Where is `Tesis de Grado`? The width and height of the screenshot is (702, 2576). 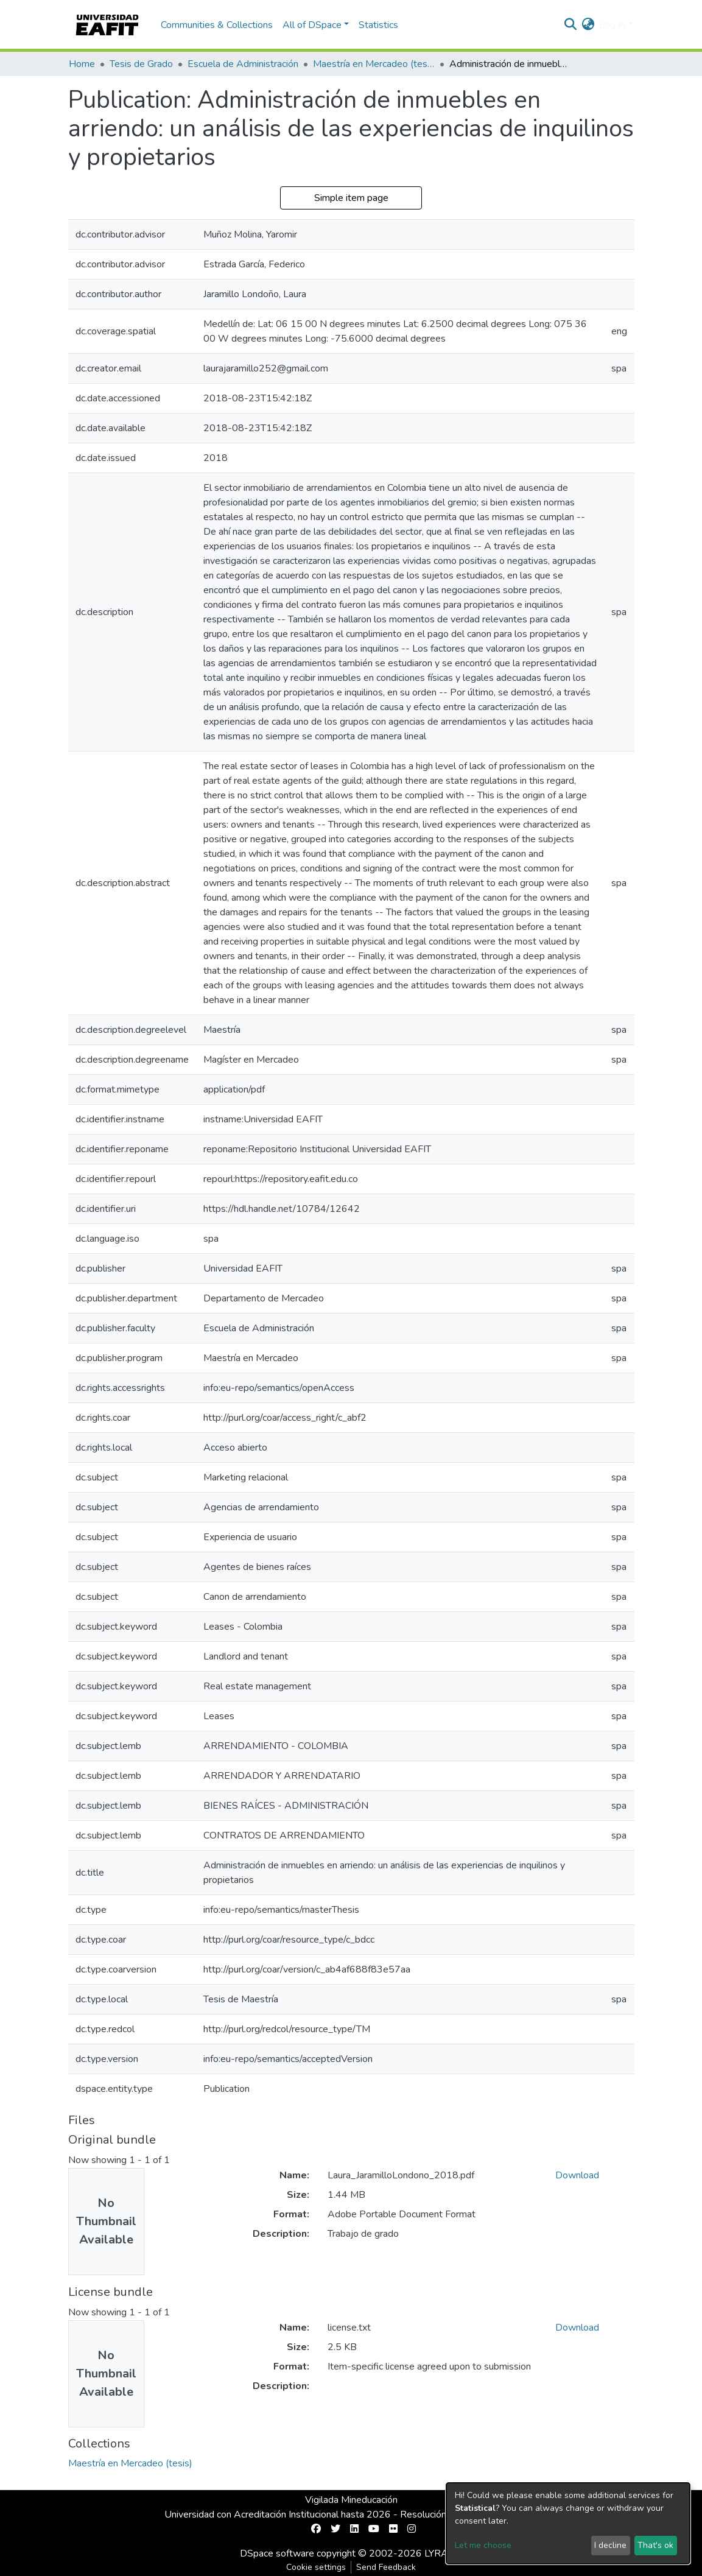
Tesis de Grado is located at coordinates (141, 64).